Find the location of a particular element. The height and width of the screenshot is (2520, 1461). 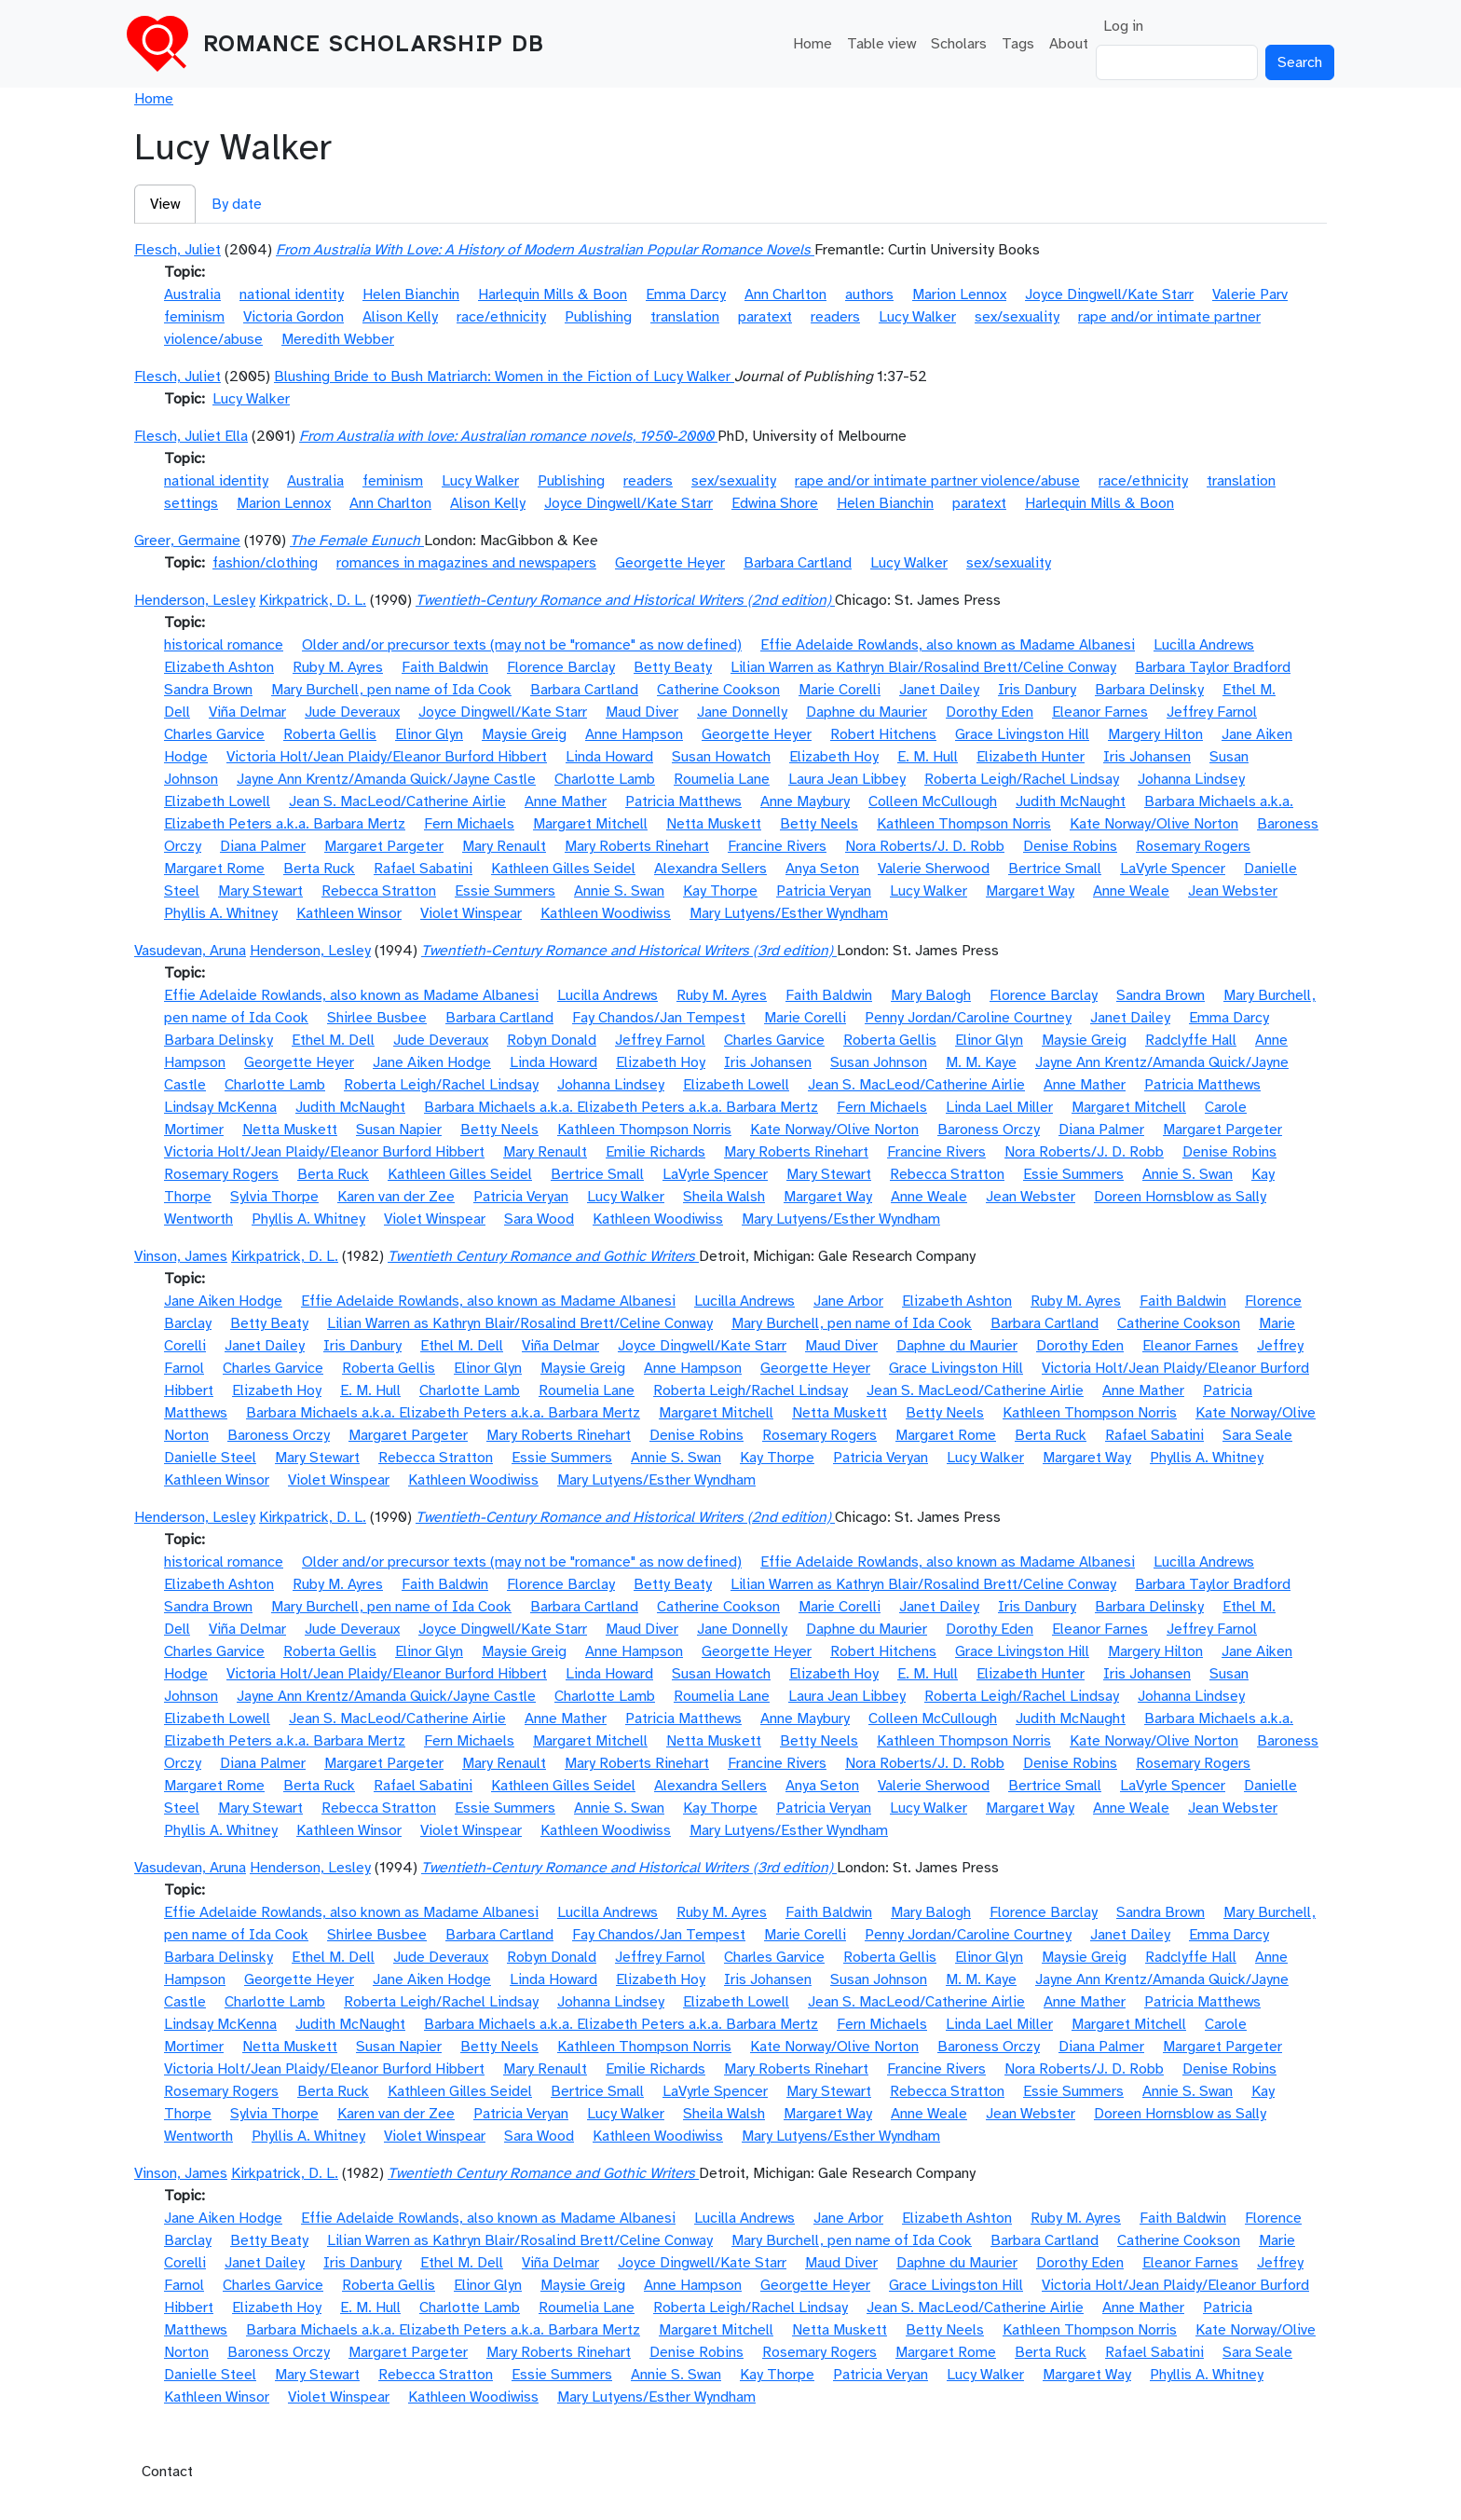

Emilie Richards is located at coordinates (655, 1152).